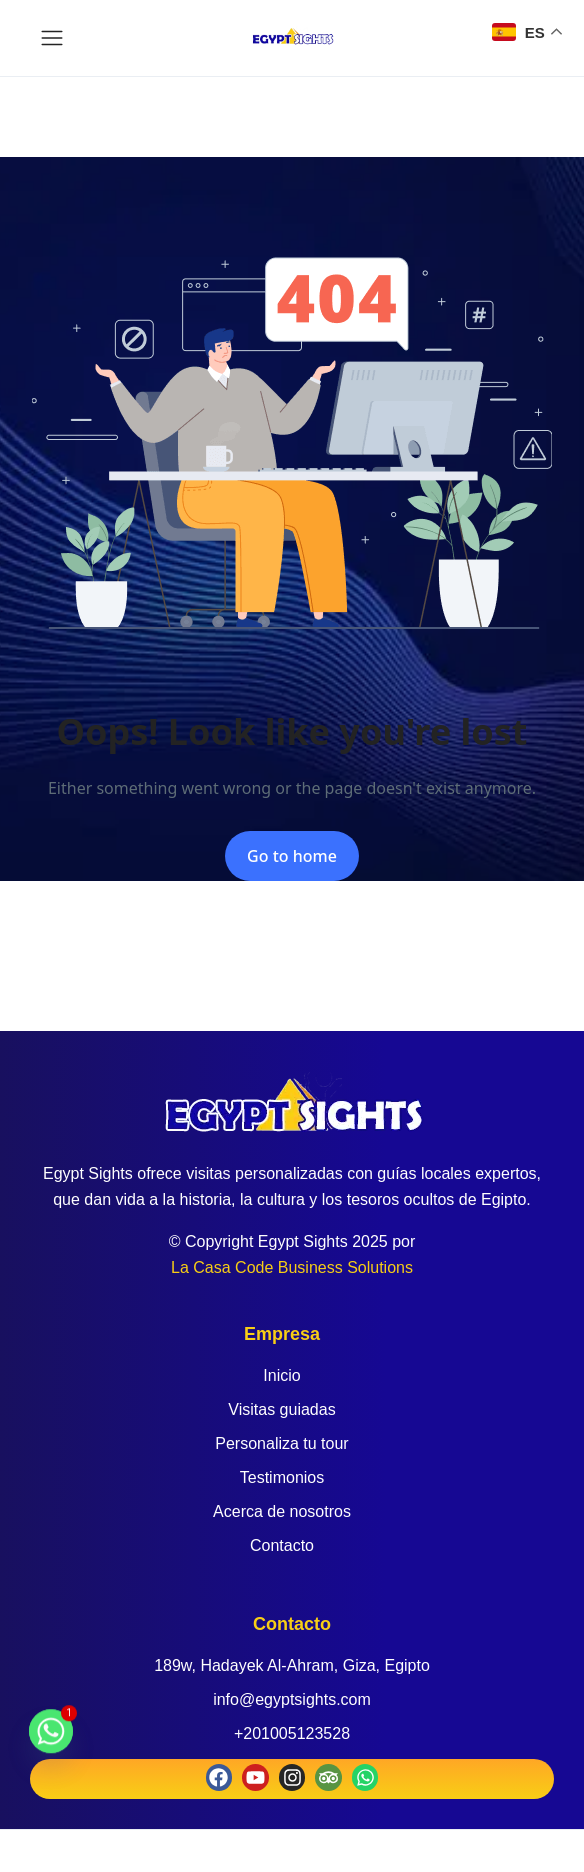 This screenshot has width=584, height=1872. What do you see at coordinates (281, 1375) in the screenshot?
I see `Inicio` at bounding box center [281, 1375].